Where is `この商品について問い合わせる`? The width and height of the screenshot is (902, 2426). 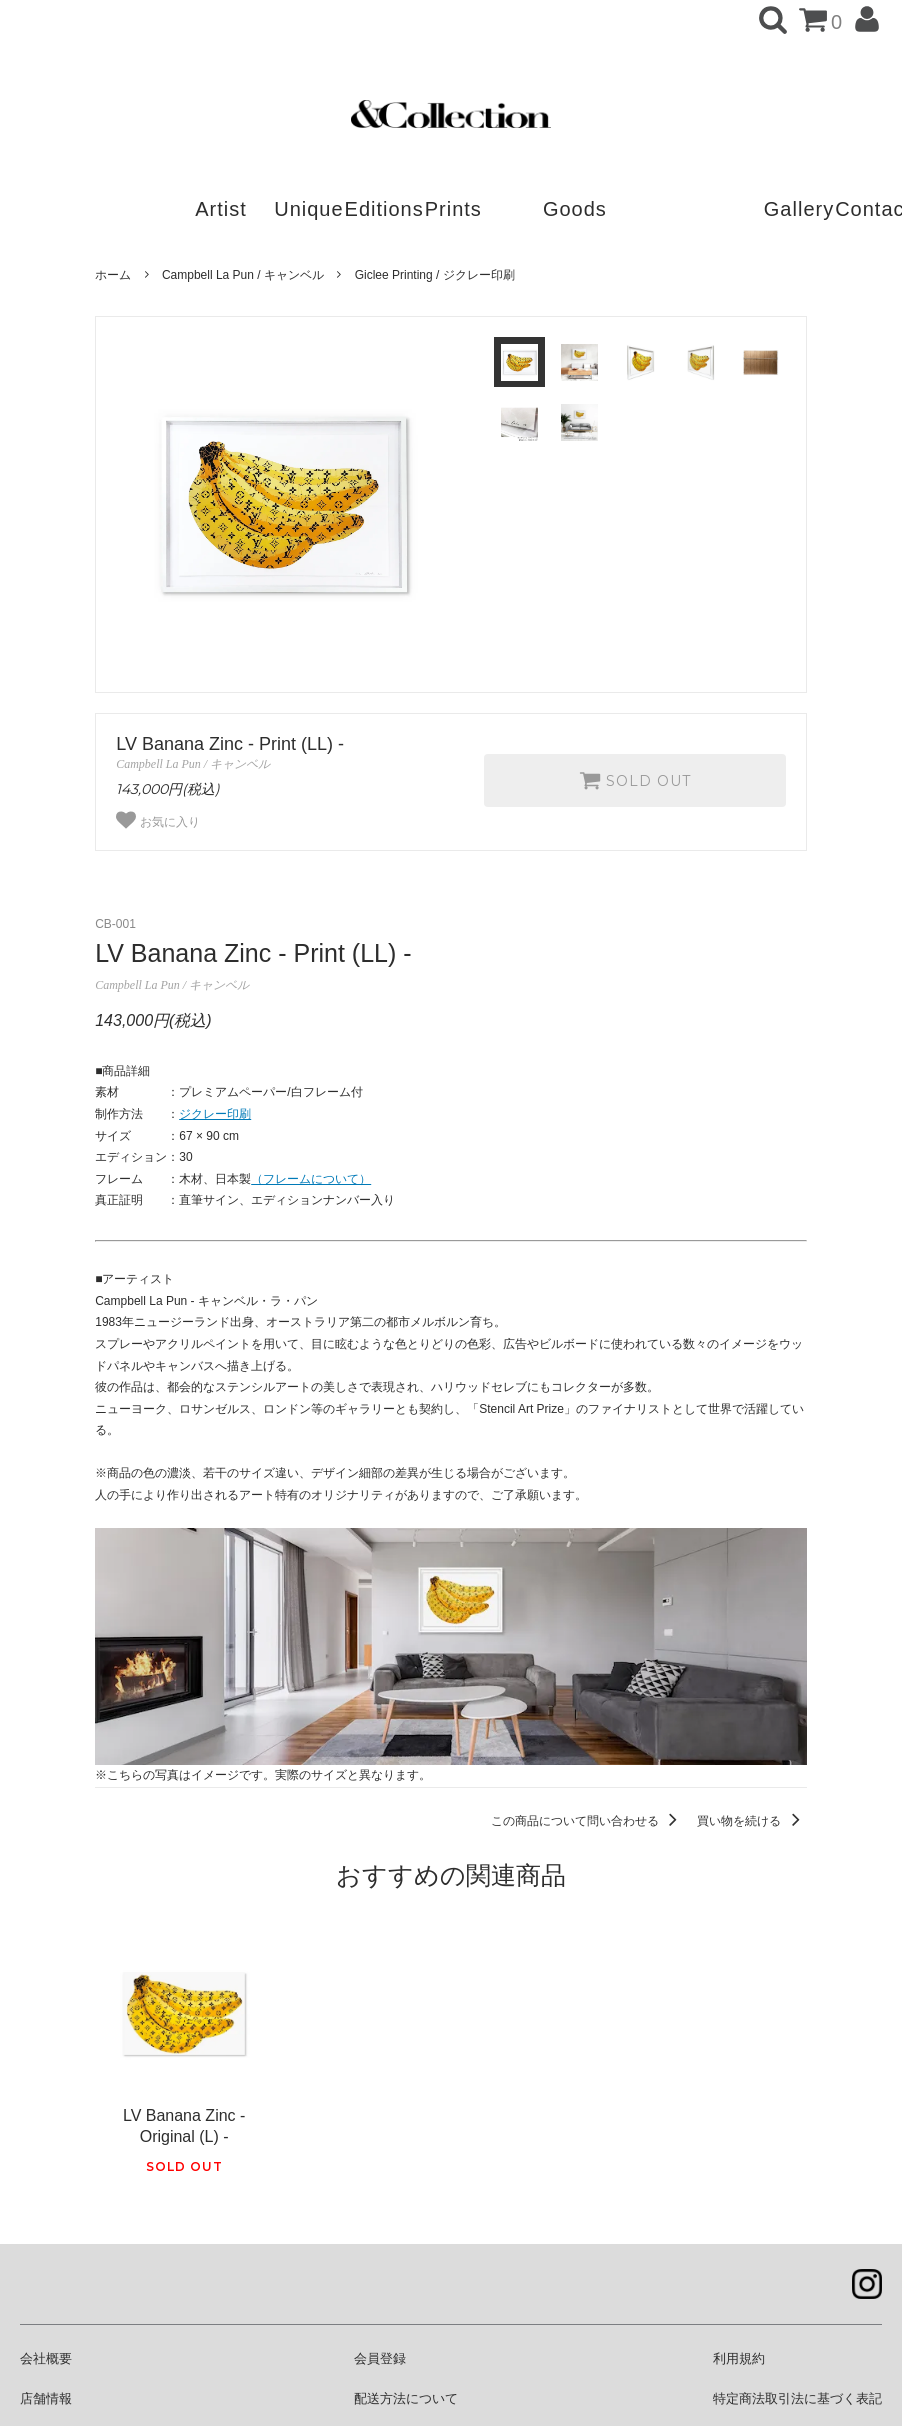
この商品について問い合わせる is located at coordinates (587, 1821).